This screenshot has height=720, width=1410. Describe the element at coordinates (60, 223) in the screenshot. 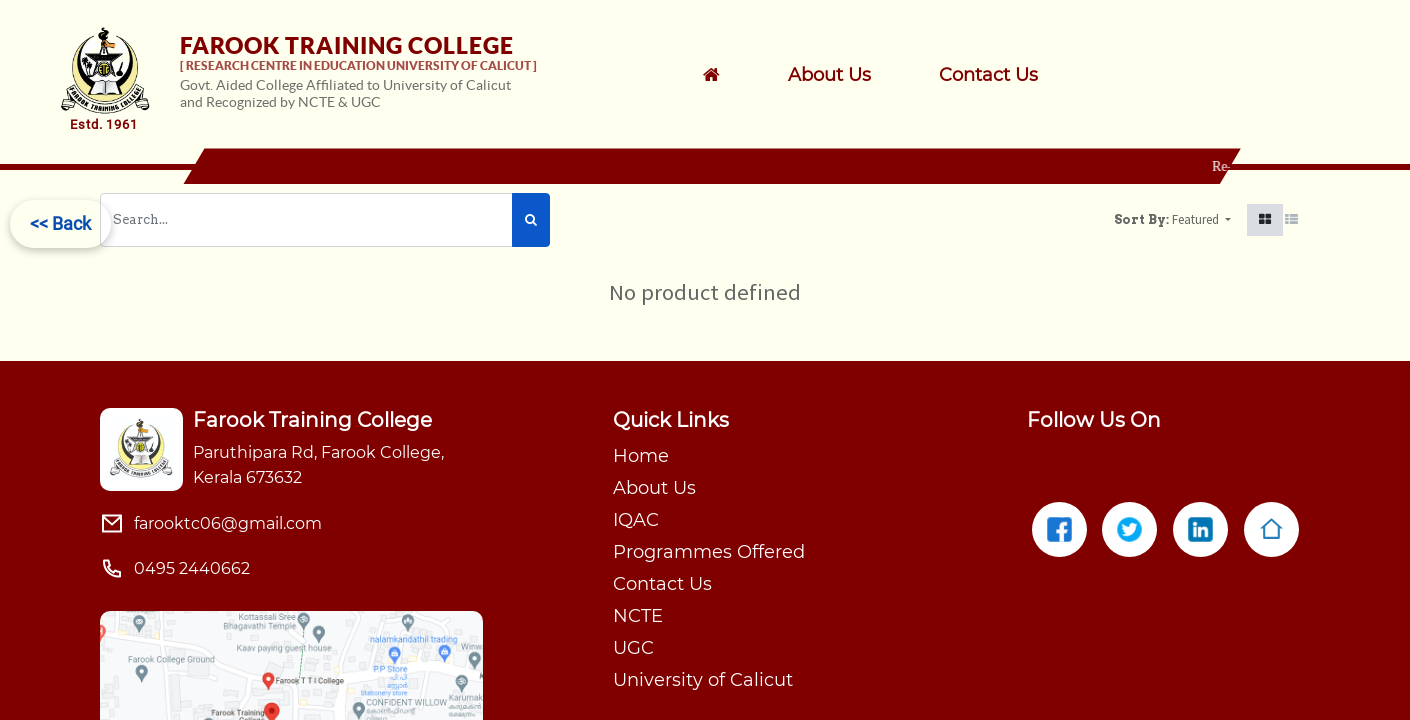

I see `<< Back` at that location.